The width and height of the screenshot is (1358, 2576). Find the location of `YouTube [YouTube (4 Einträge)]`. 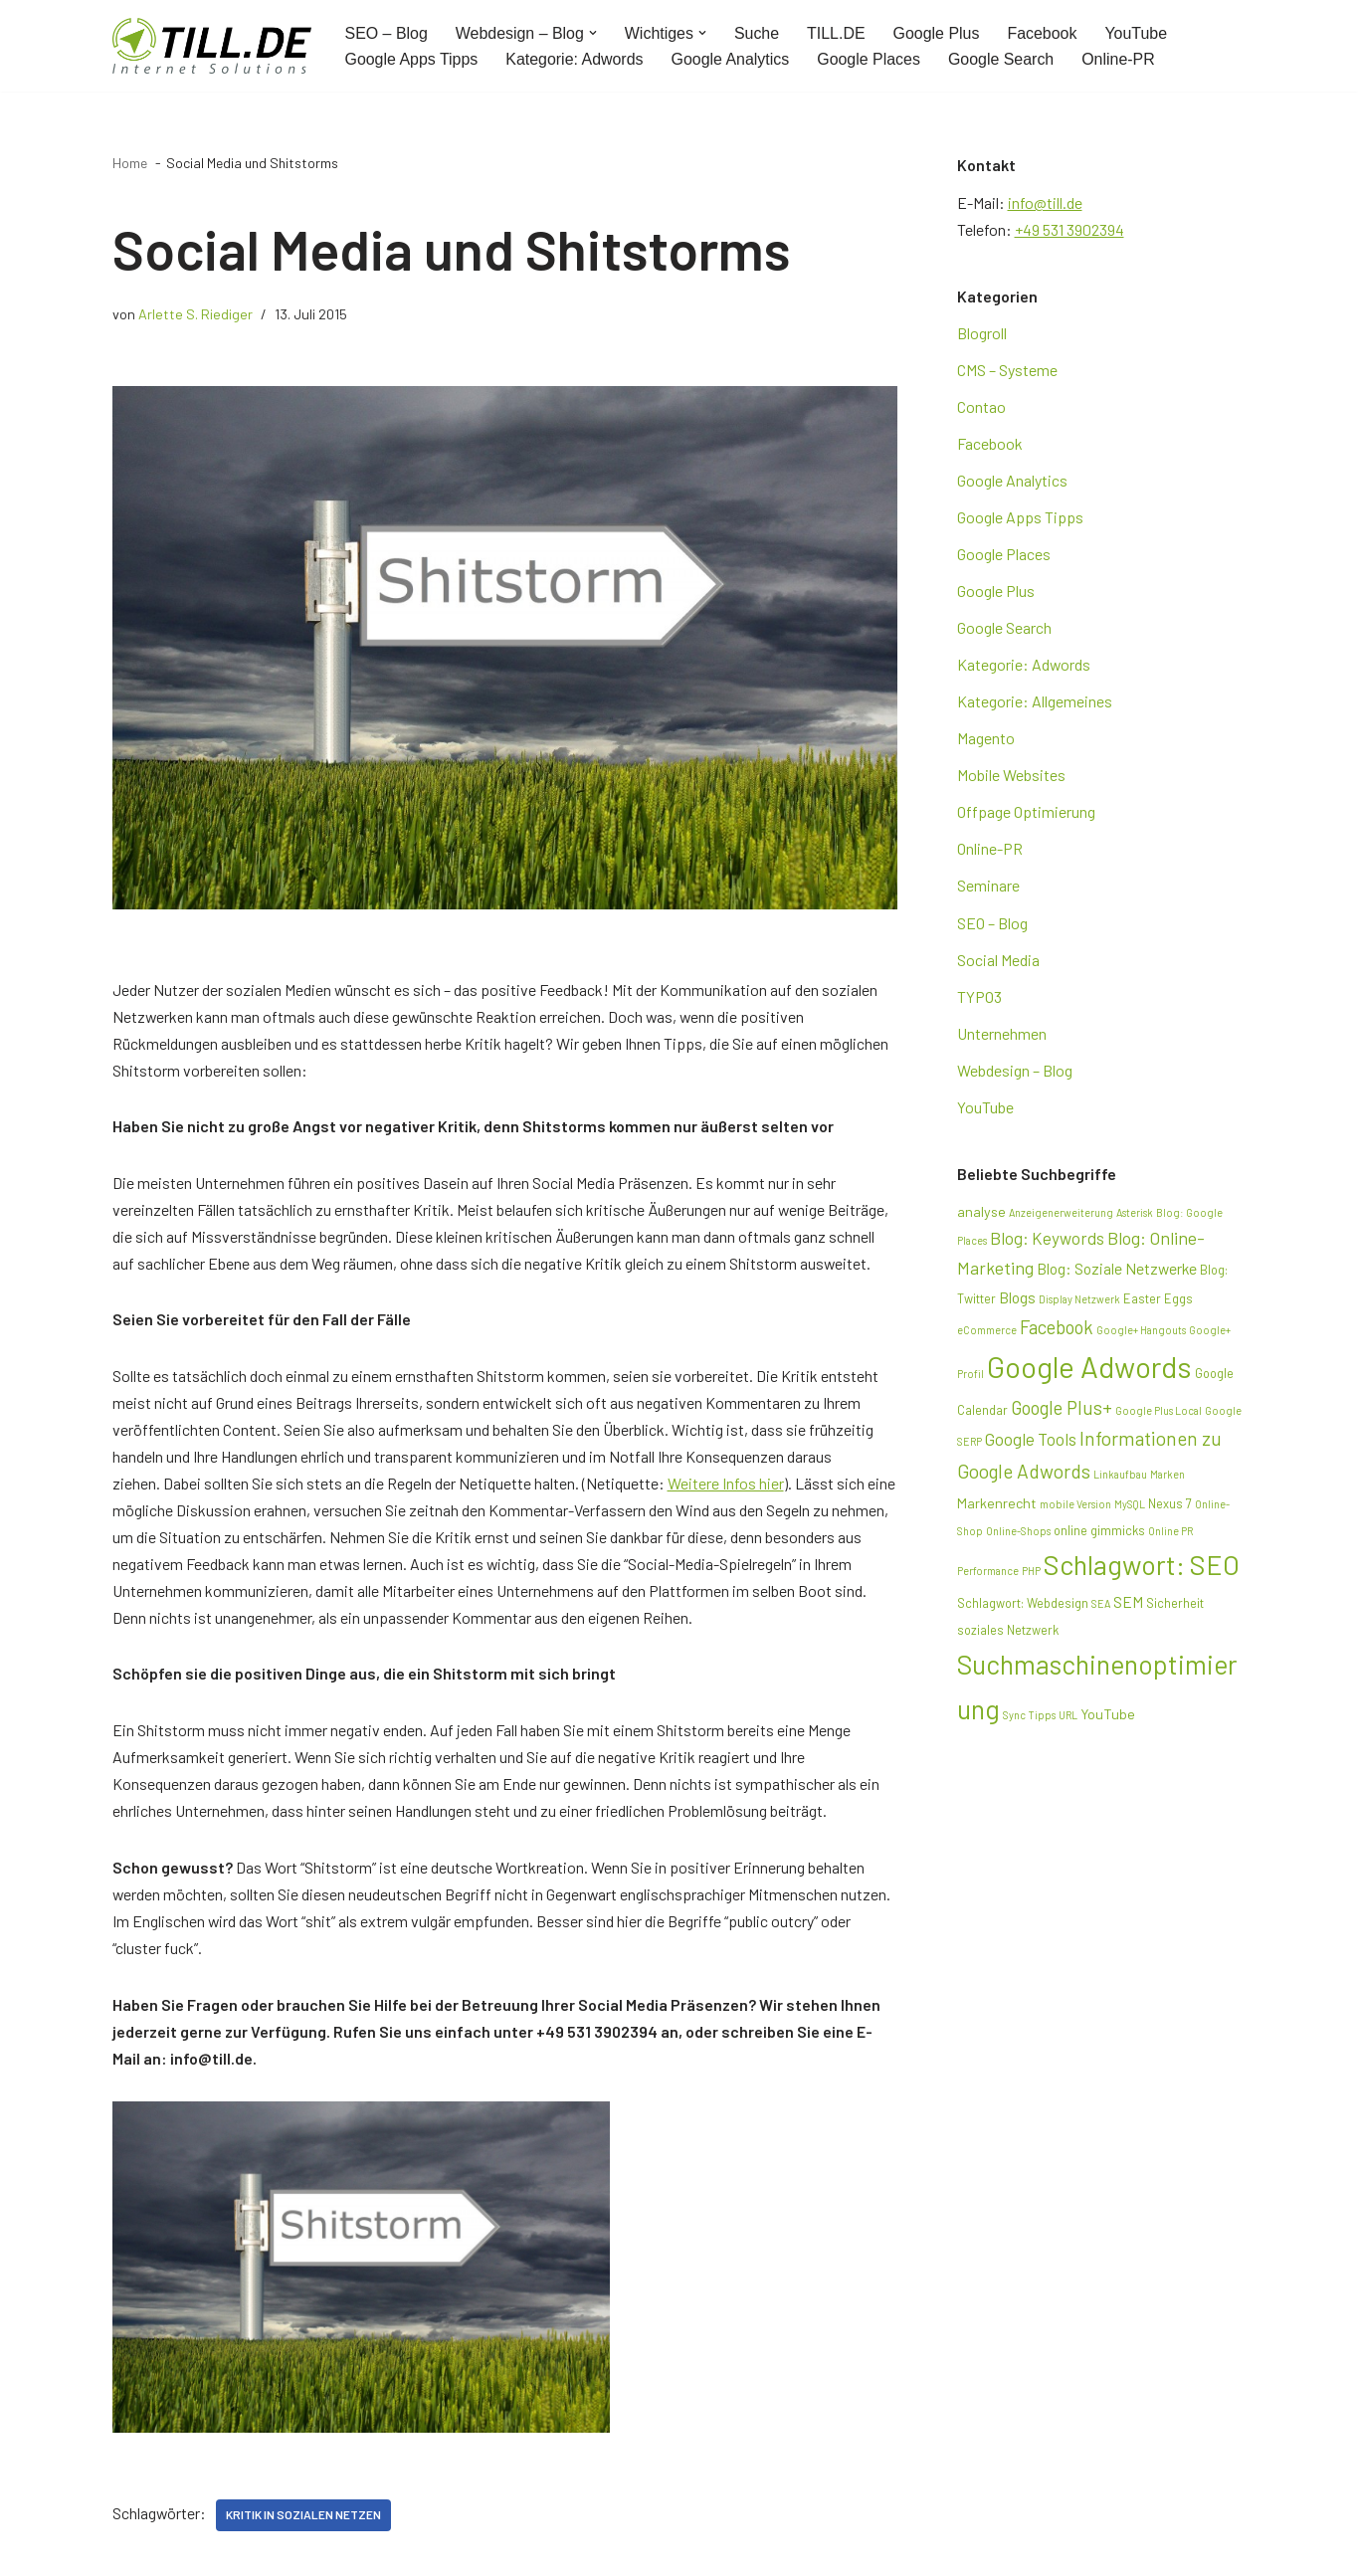

YouTube [YouTube (4 Einträge)] is located at coordinates (1107, 1718).